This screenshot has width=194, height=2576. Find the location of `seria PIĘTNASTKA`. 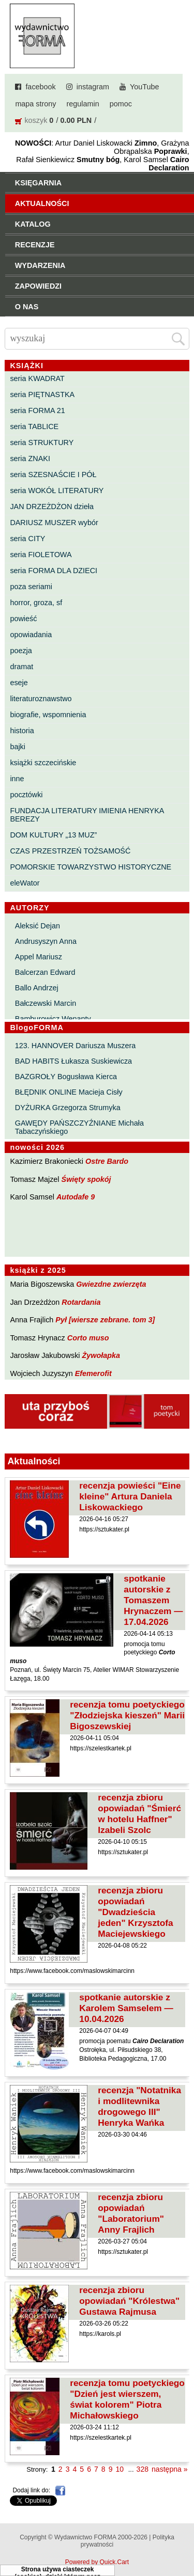

seria PIĘTNASTKA is located at coordinates (42, 394).